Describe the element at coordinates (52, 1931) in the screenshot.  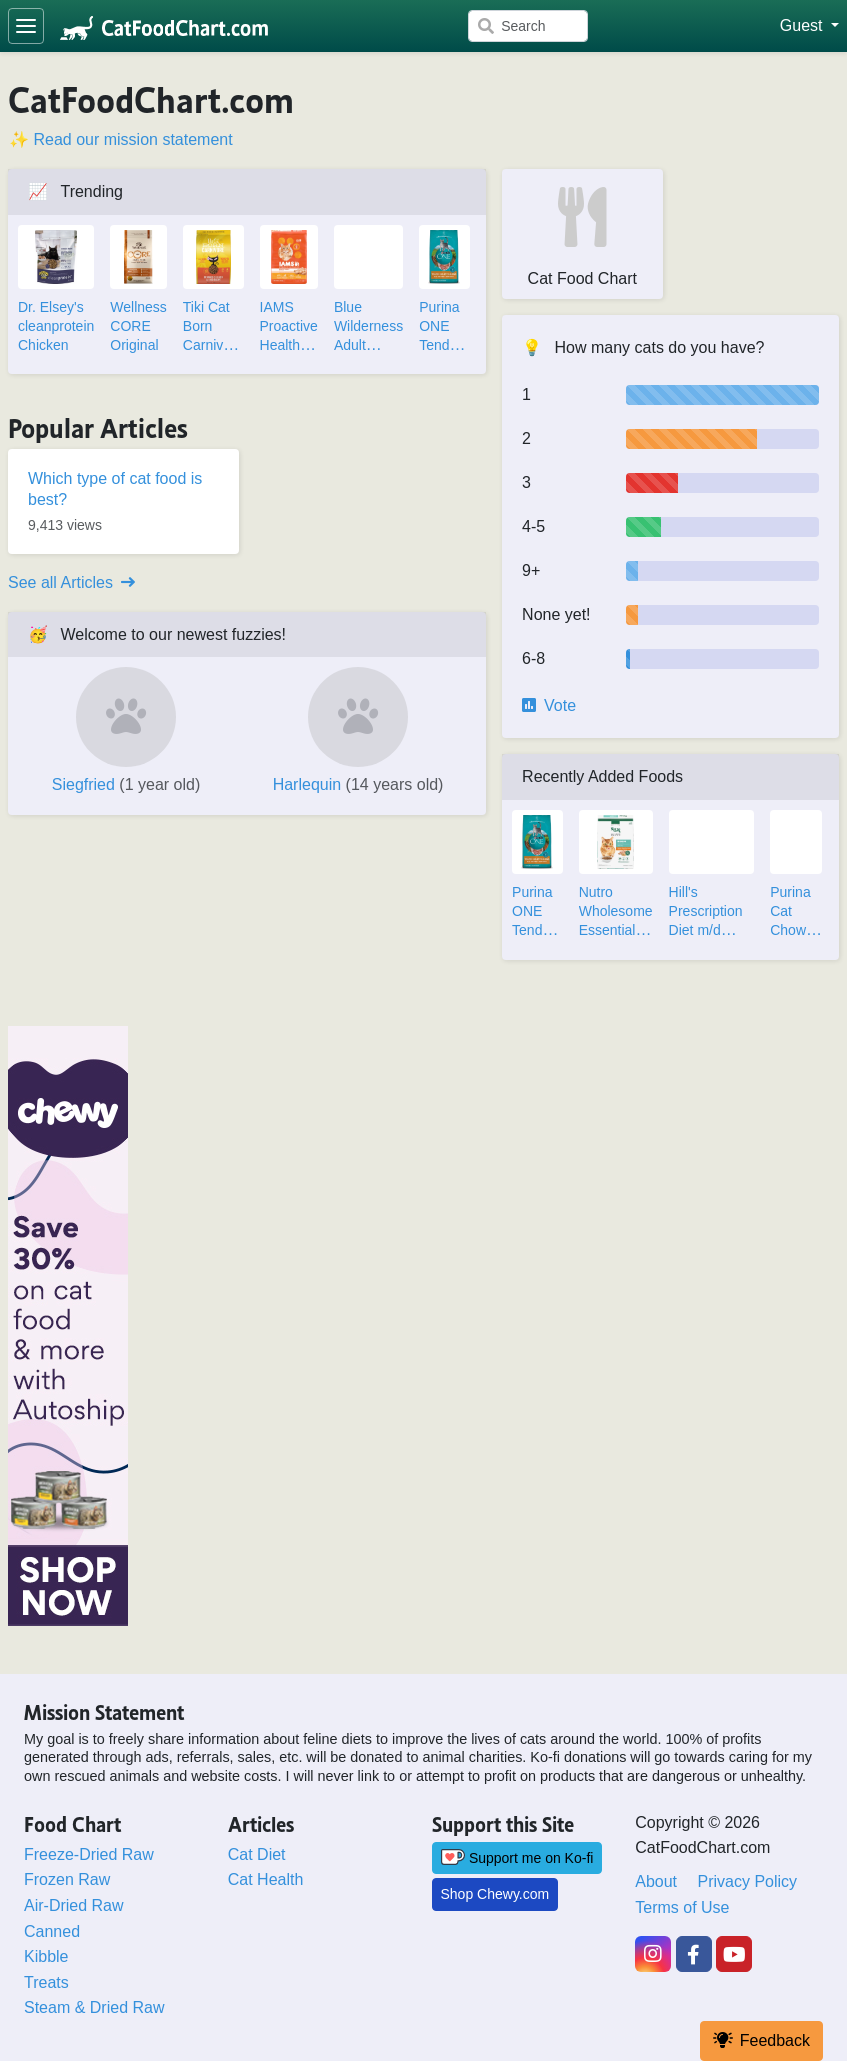
I see `Canned` at that location.